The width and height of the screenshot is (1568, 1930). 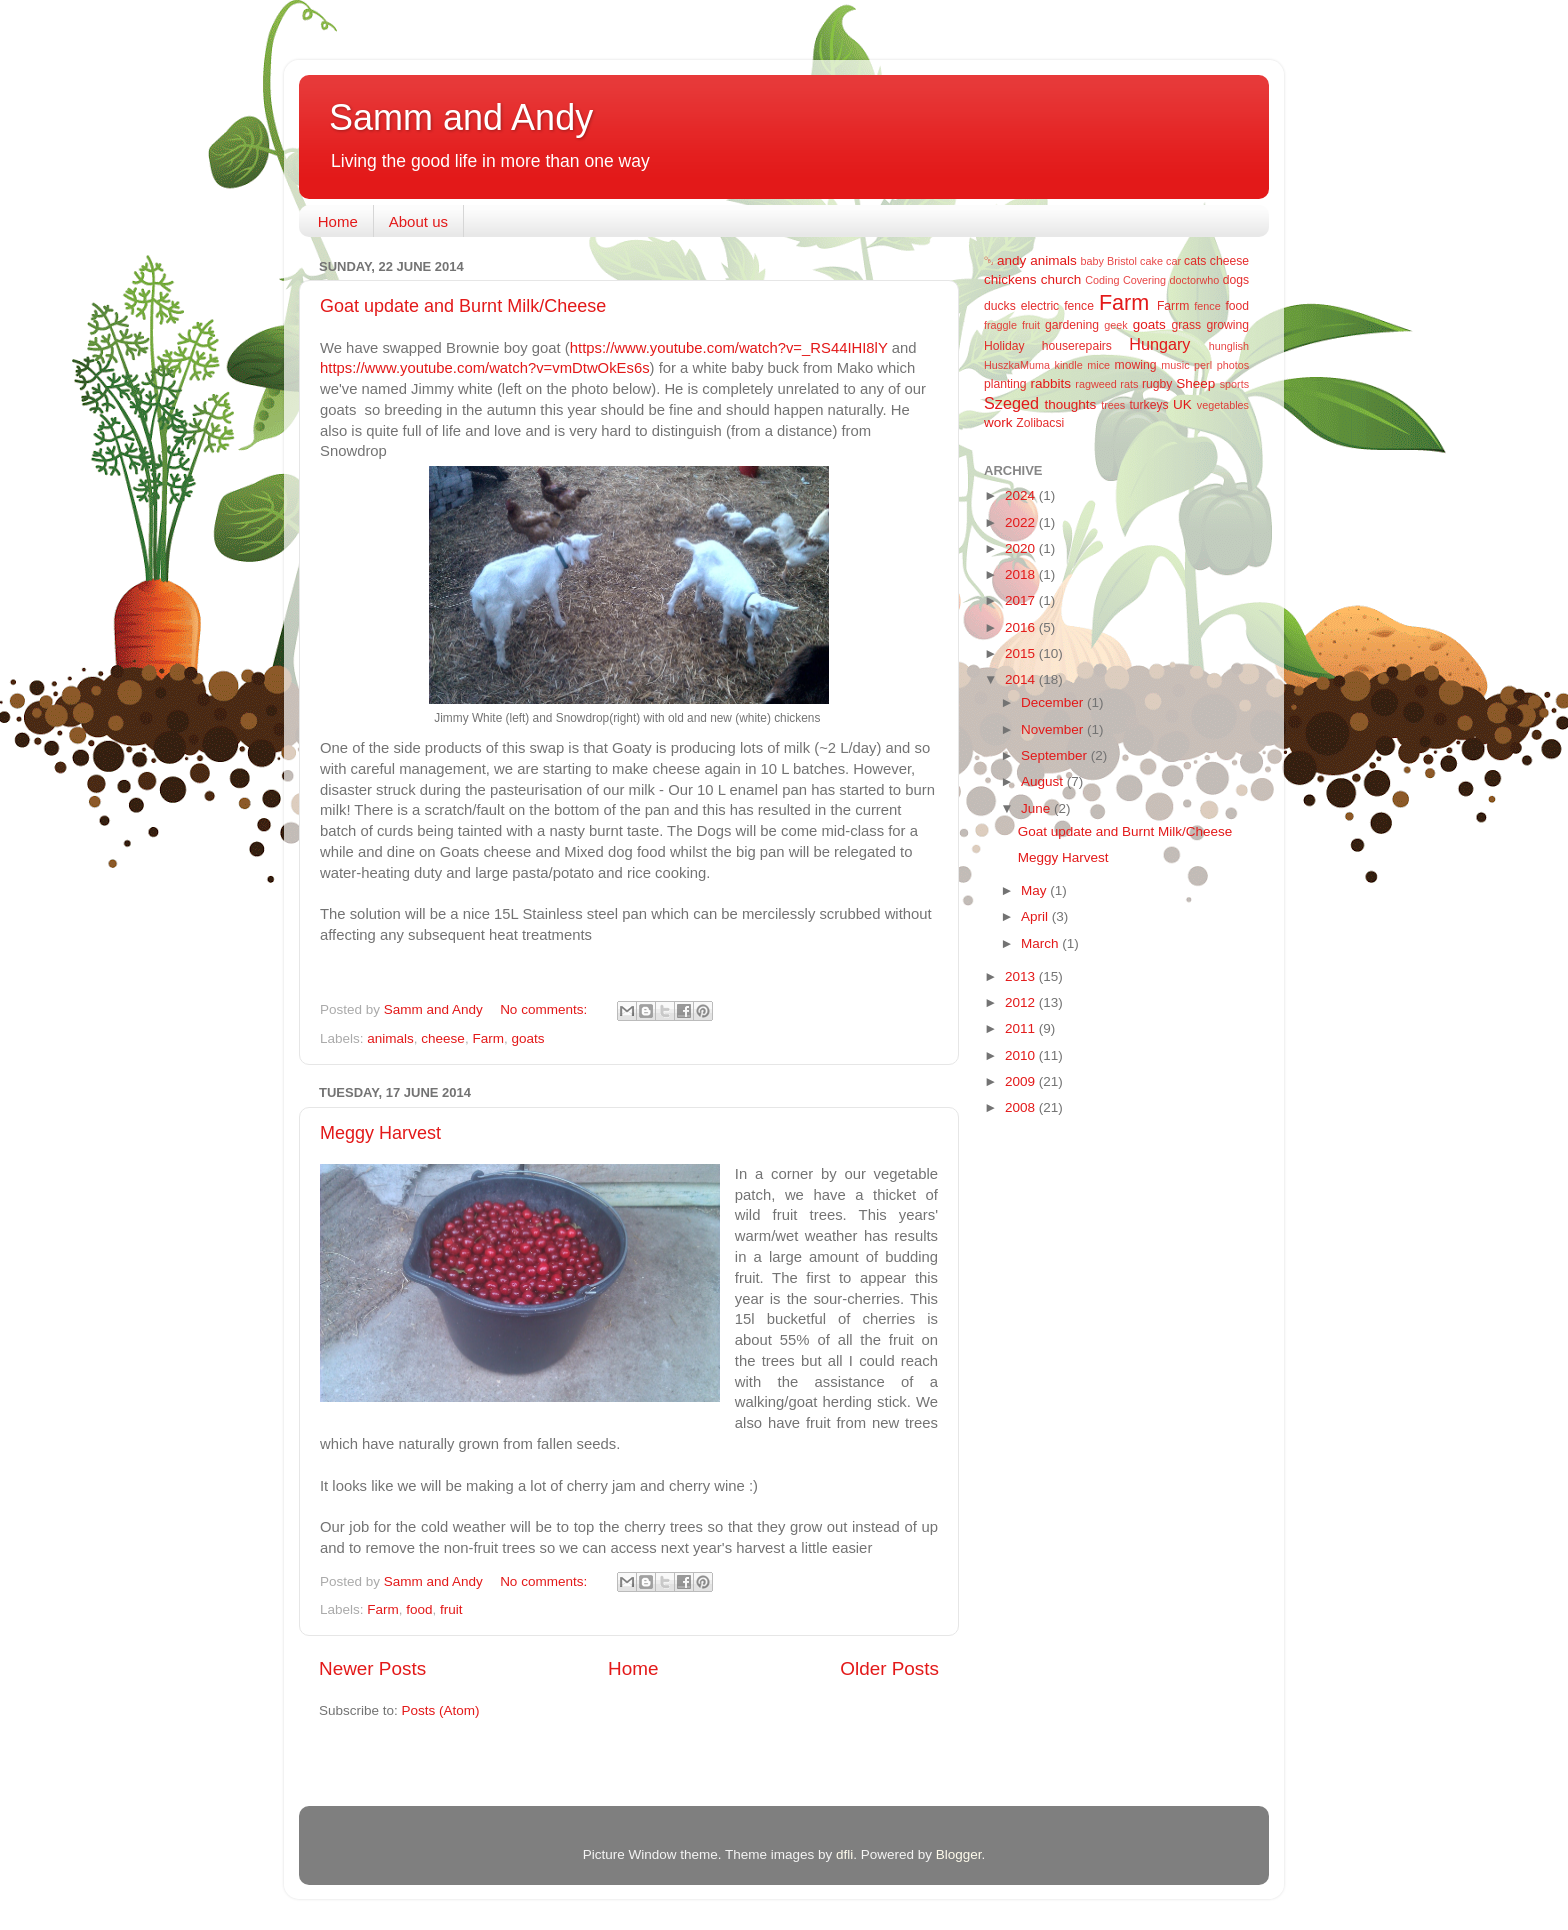 I want to click on doctorwho, so click(x=1195, y=280).